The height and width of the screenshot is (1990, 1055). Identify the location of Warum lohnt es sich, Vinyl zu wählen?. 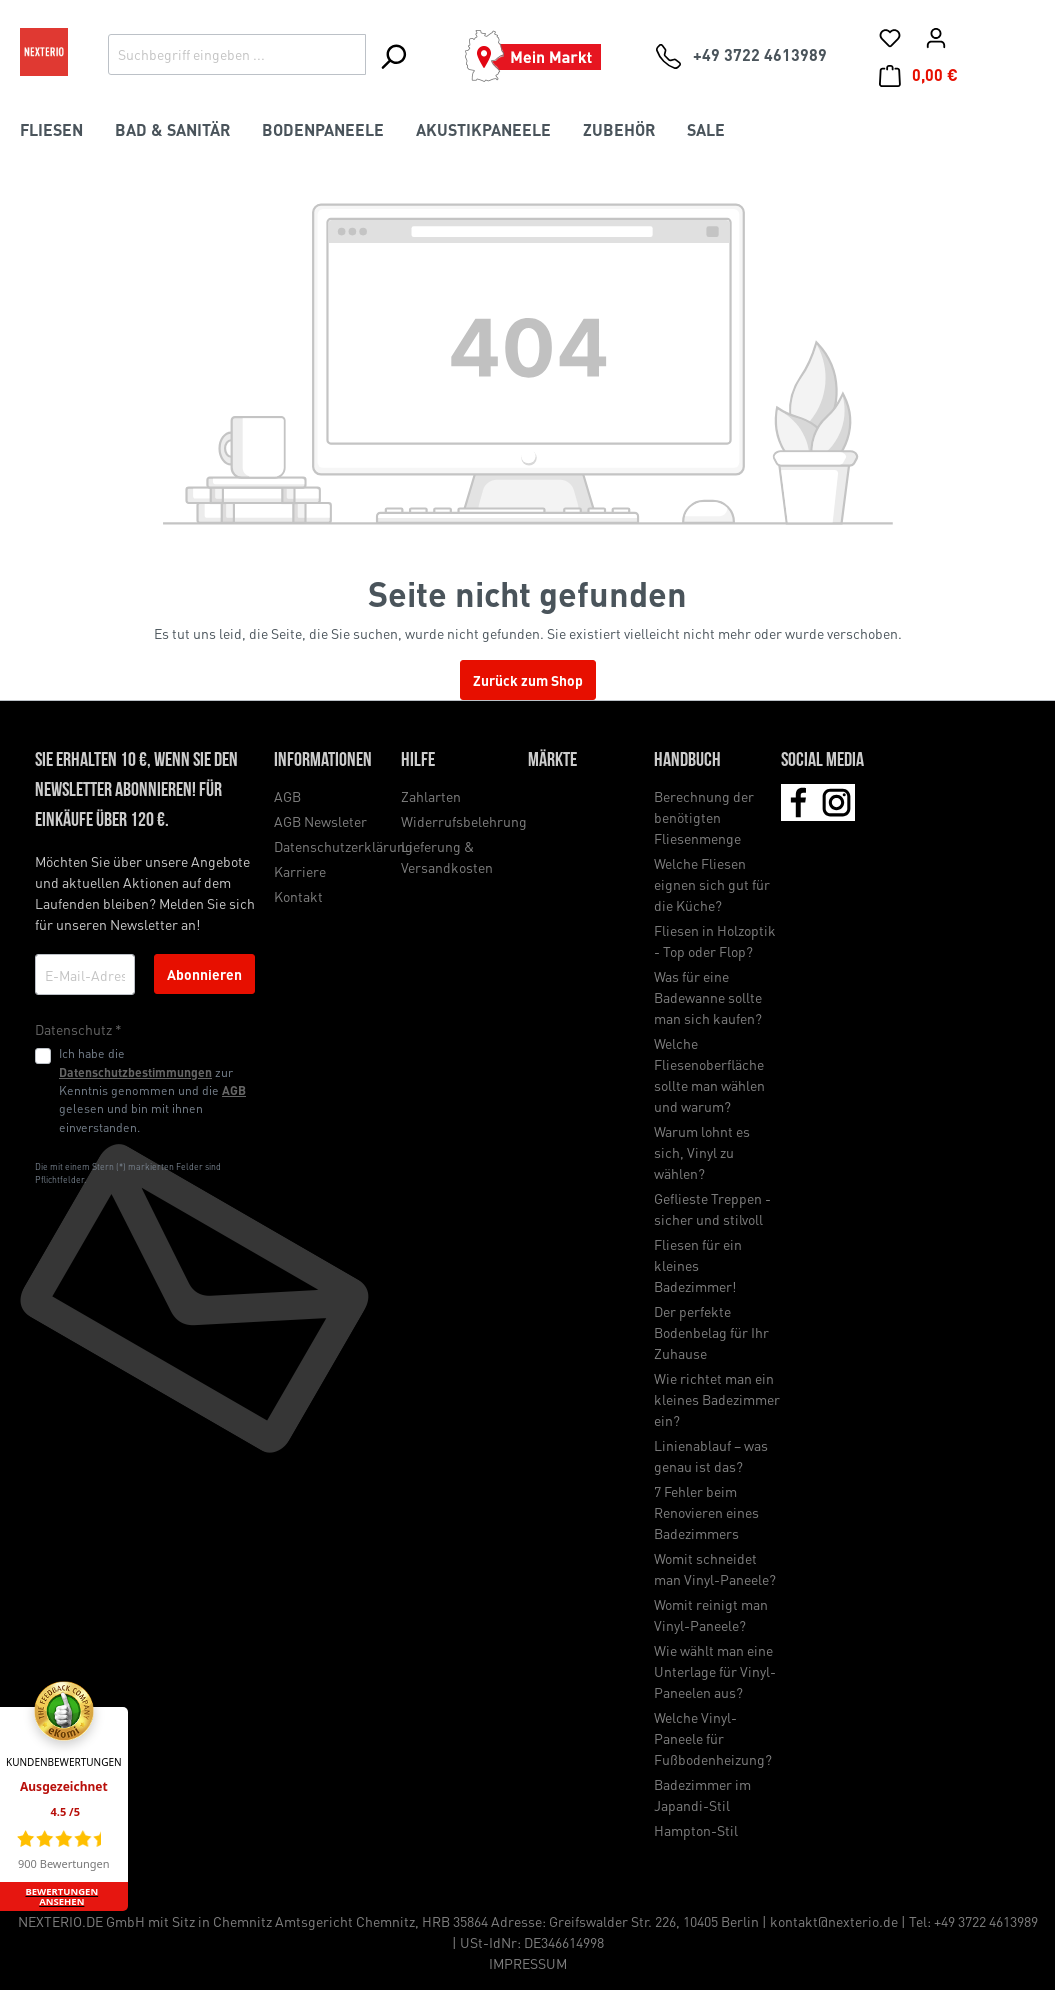
(702, 1152).